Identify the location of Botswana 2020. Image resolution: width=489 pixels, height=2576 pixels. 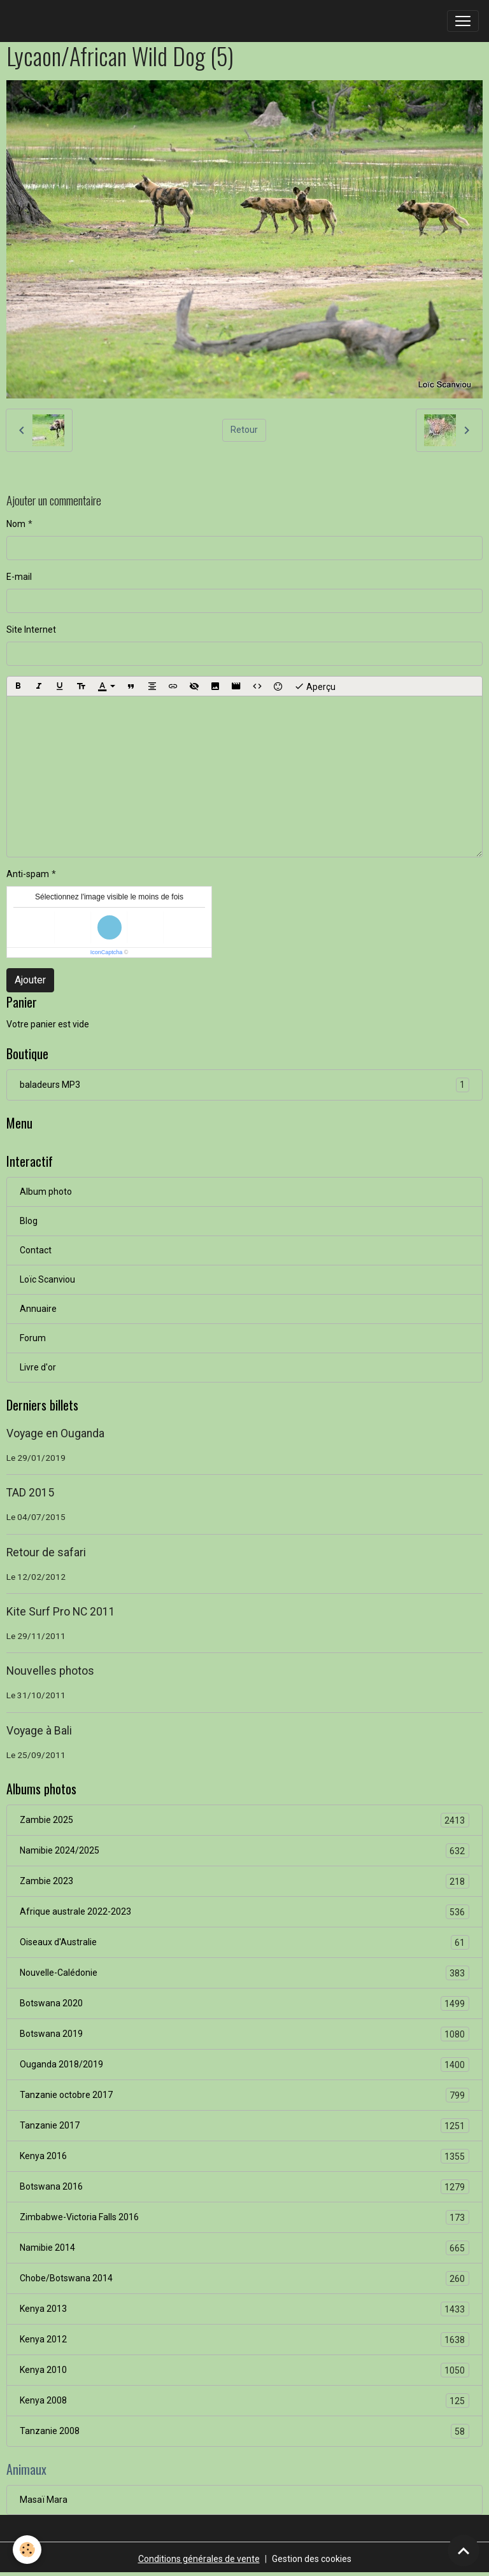
(244, 2003).